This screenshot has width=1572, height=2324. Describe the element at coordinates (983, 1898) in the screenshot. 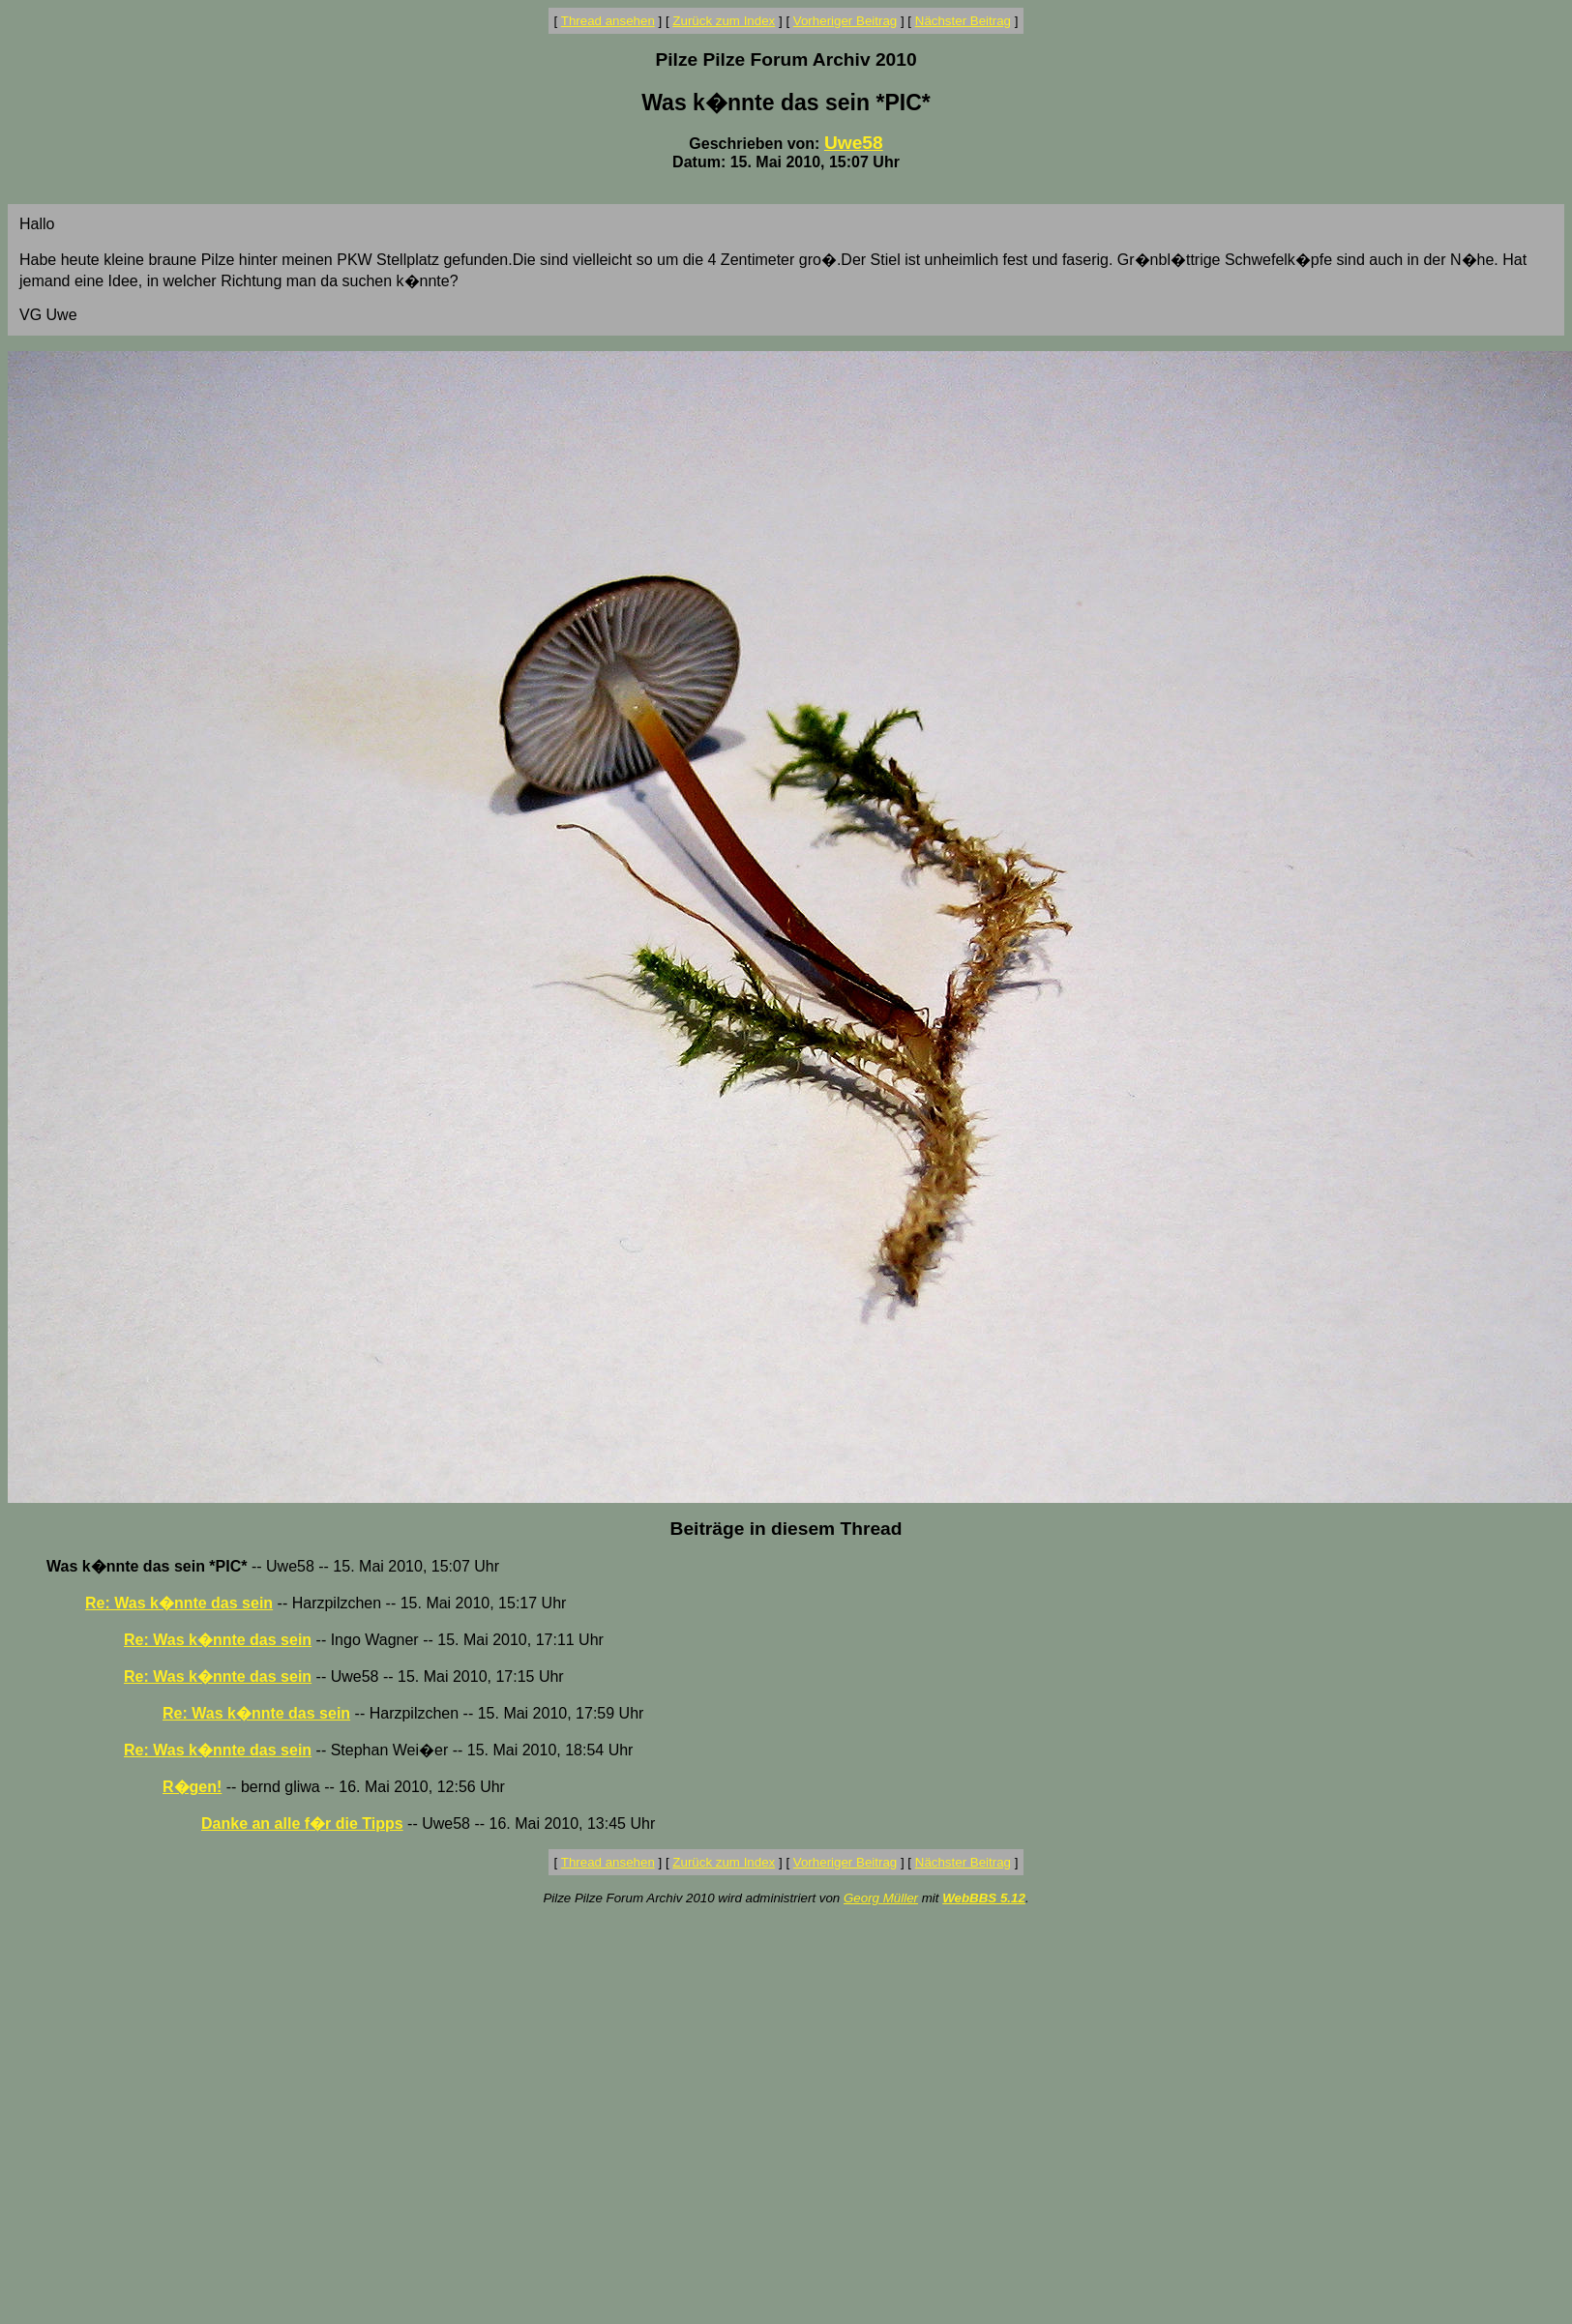

I see `WebBBS 5.12` at that location.